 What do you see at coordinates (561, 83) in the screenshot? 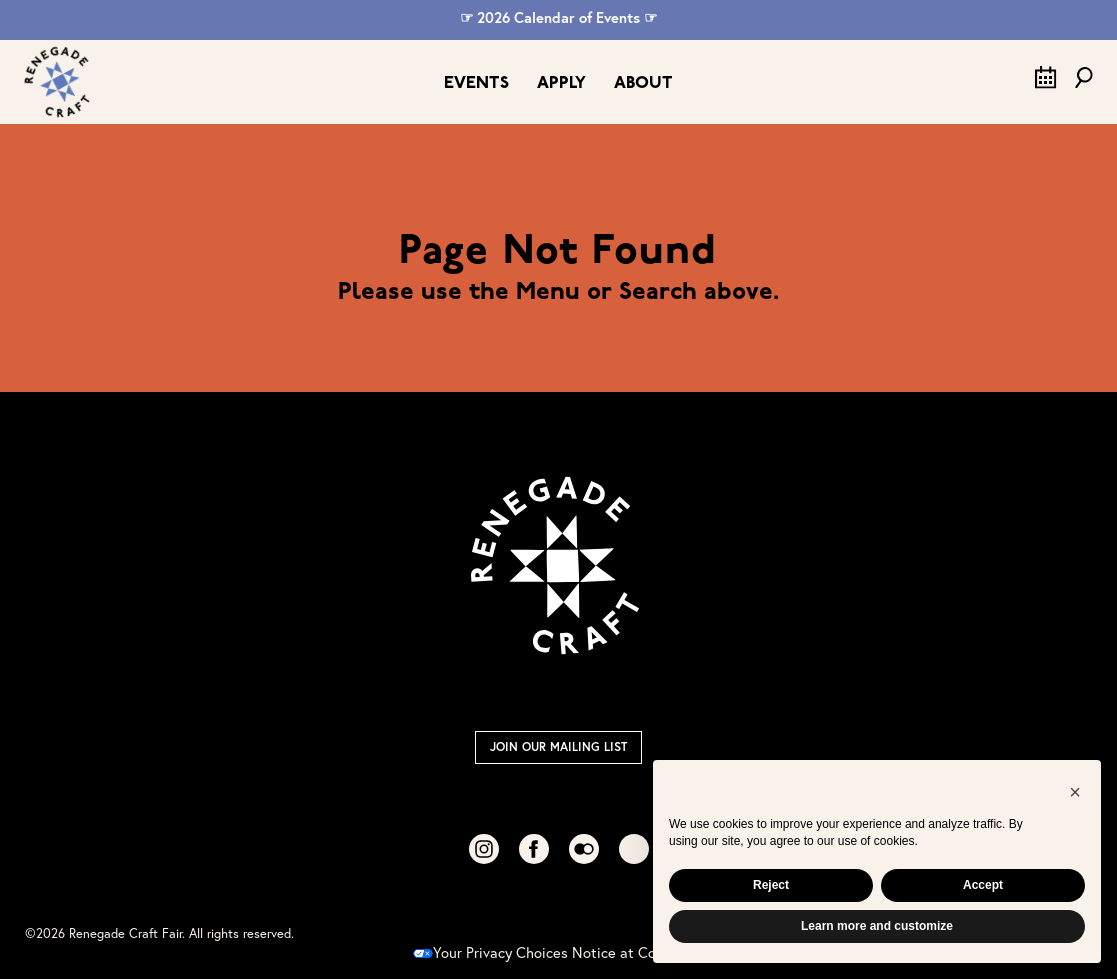
I see `Apply` at bounding box center [561, 83].